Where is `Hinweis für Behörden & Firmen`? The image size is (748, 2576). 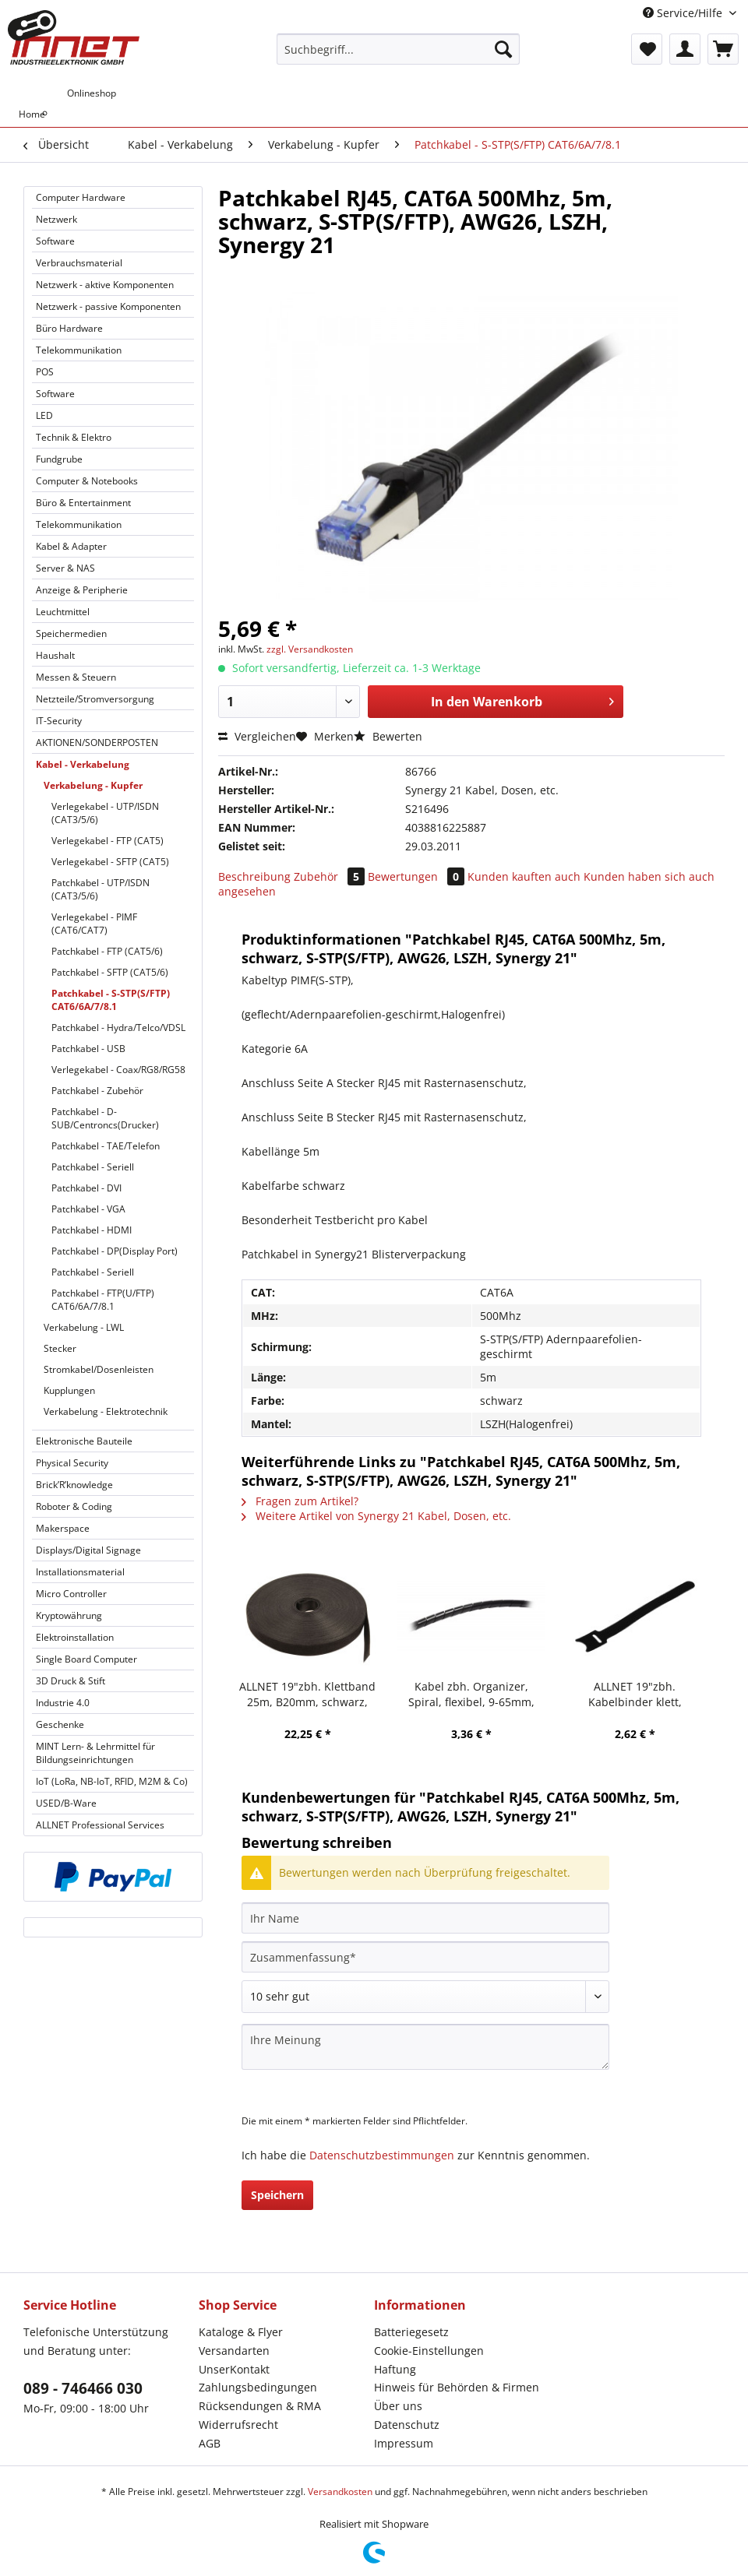
Hinweis für Behörden & Firmen is located at coordinates (456, 2387).